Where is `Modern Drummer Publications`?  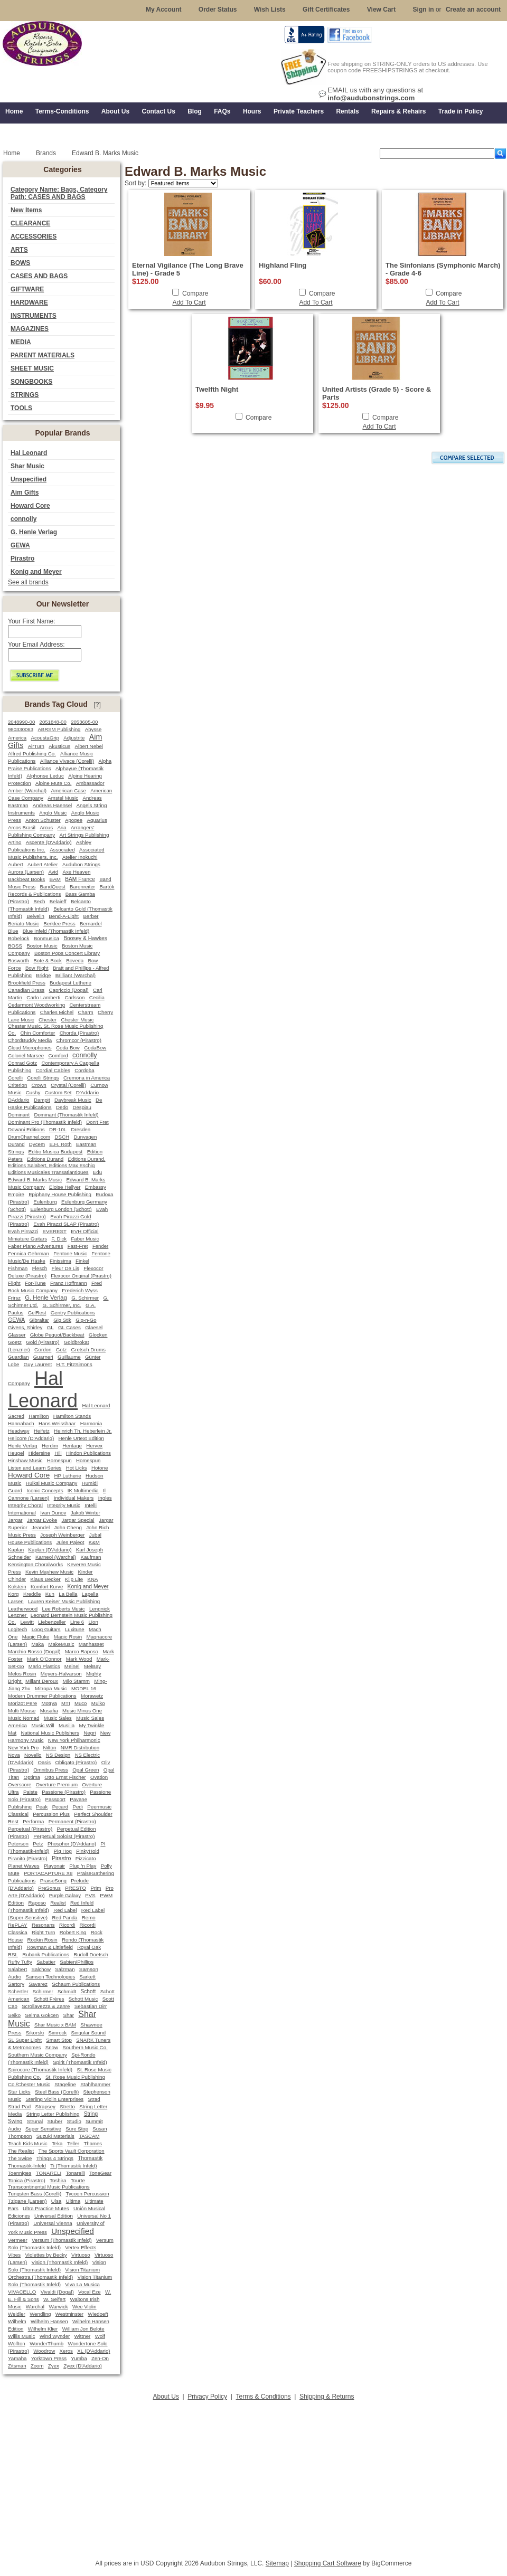
Modern Drummer Publications is located at coordinates (42, 1696).